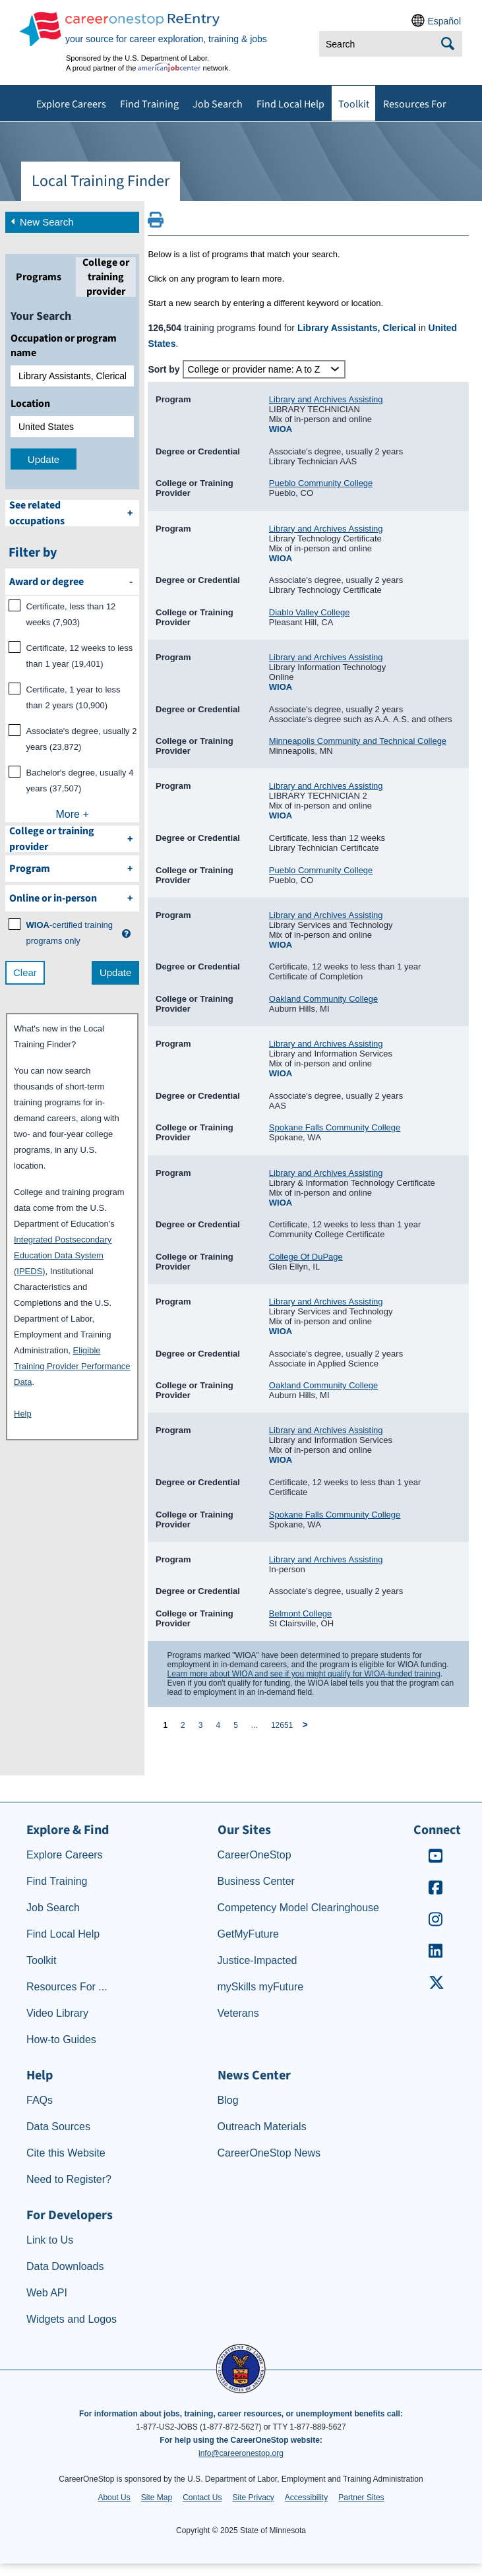 This screenshot has height=2576, width=482. Describe the element at coordinates (357, 741) in the screenshot. I see `Minneapolis Community and Technical College` at that location.